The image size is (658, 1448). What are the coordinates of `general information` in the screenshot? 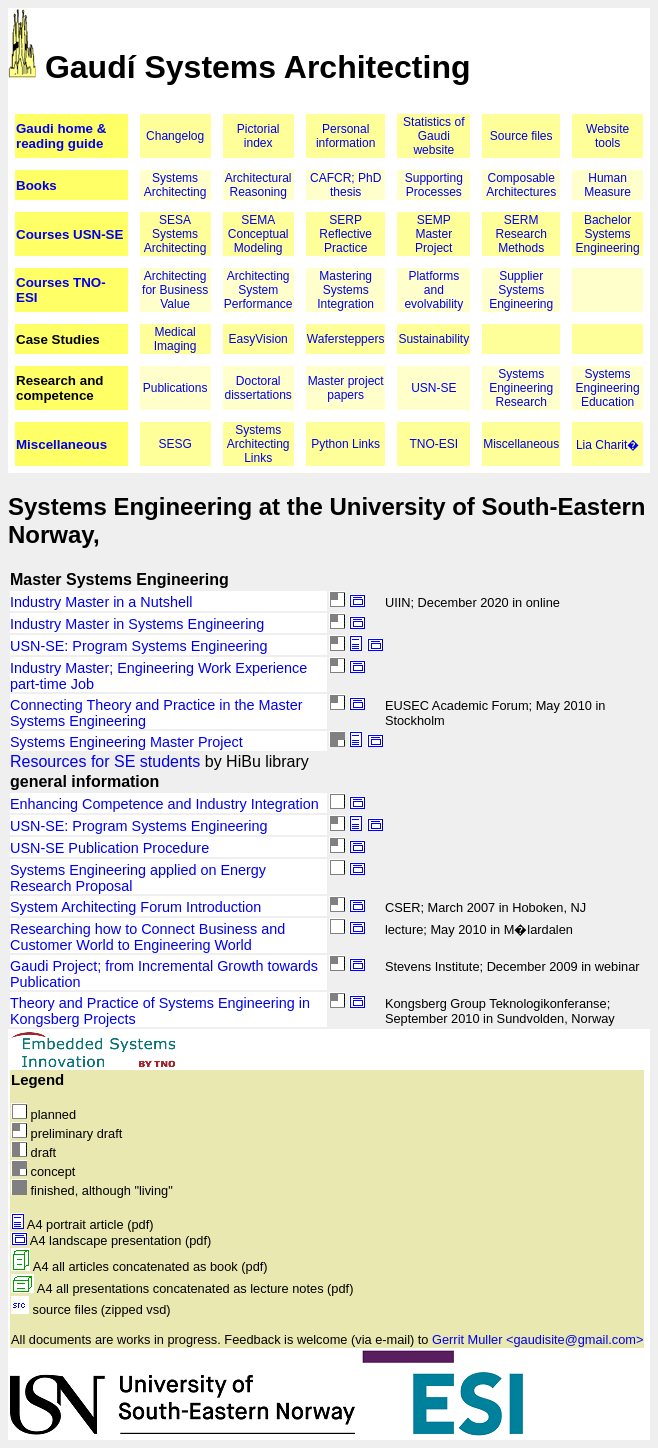 It's located at (84, 781).